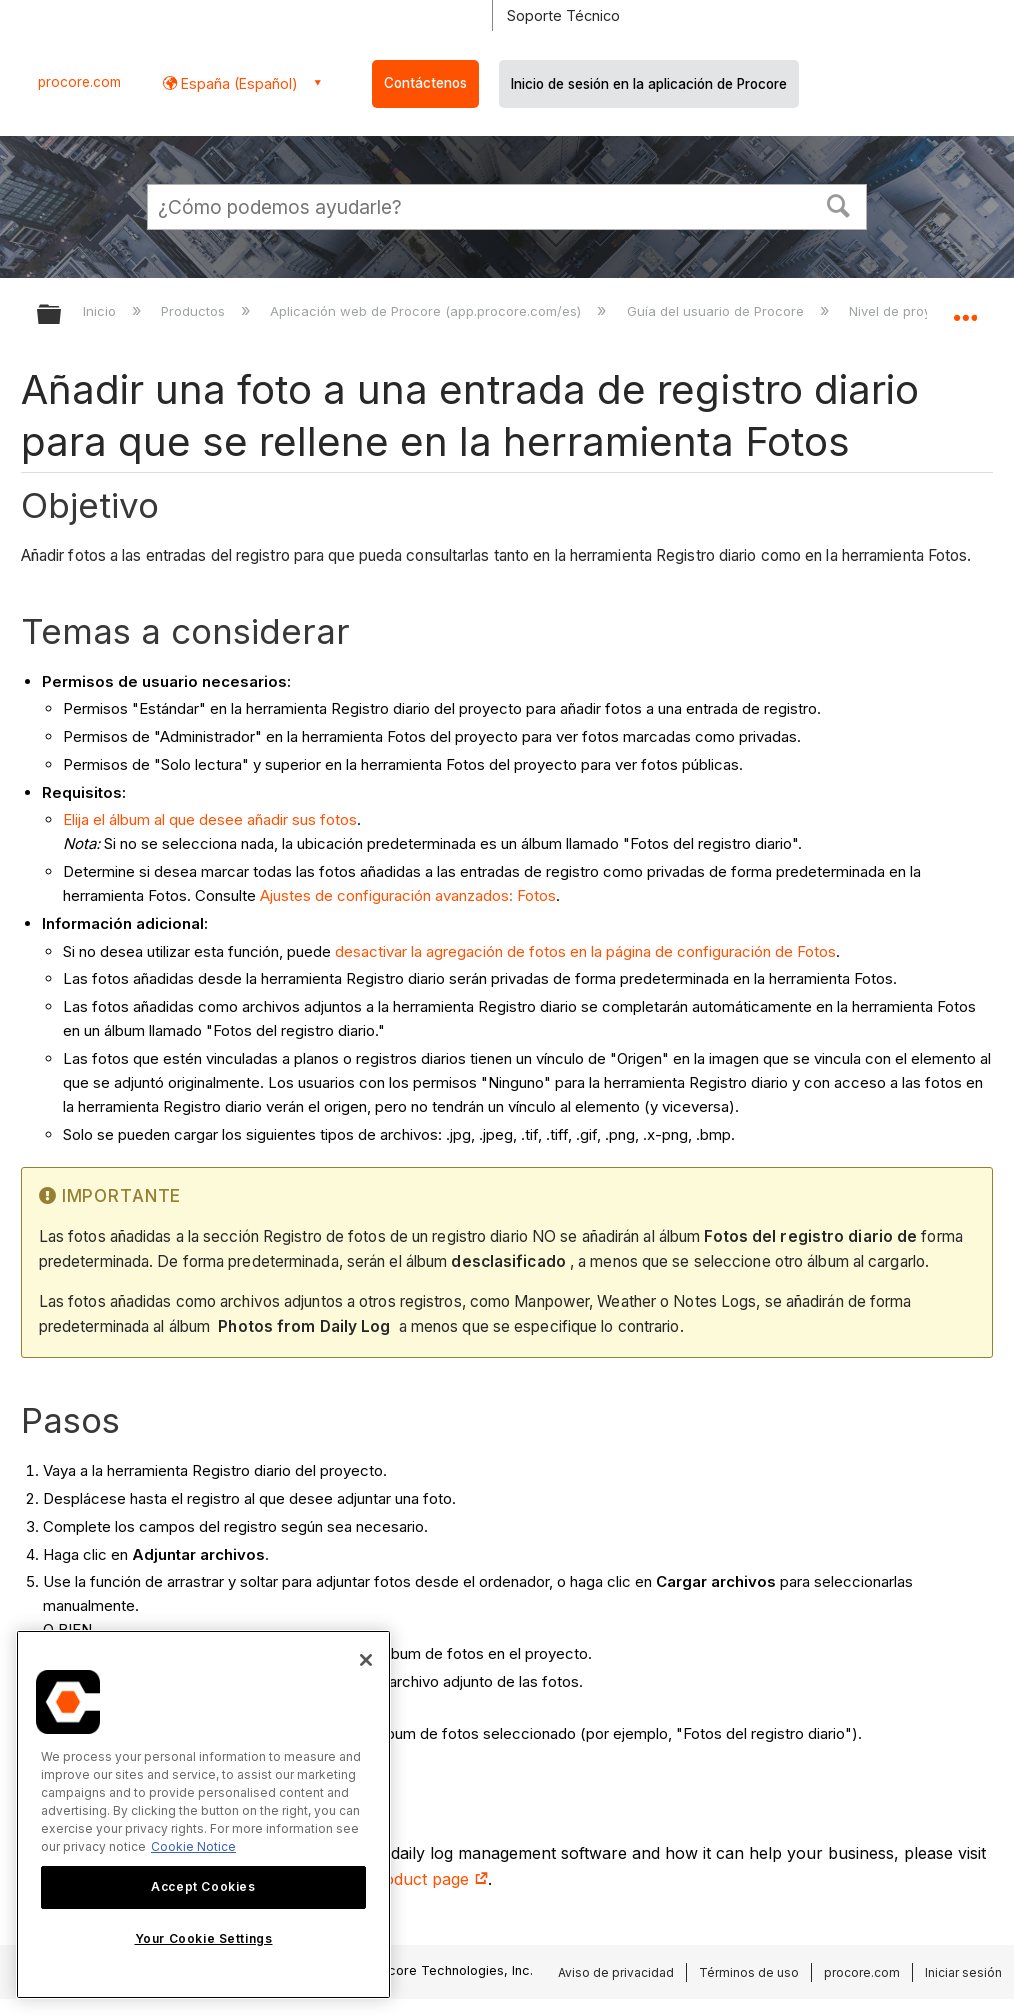  I want to click on [Close], so click(366, 1660).